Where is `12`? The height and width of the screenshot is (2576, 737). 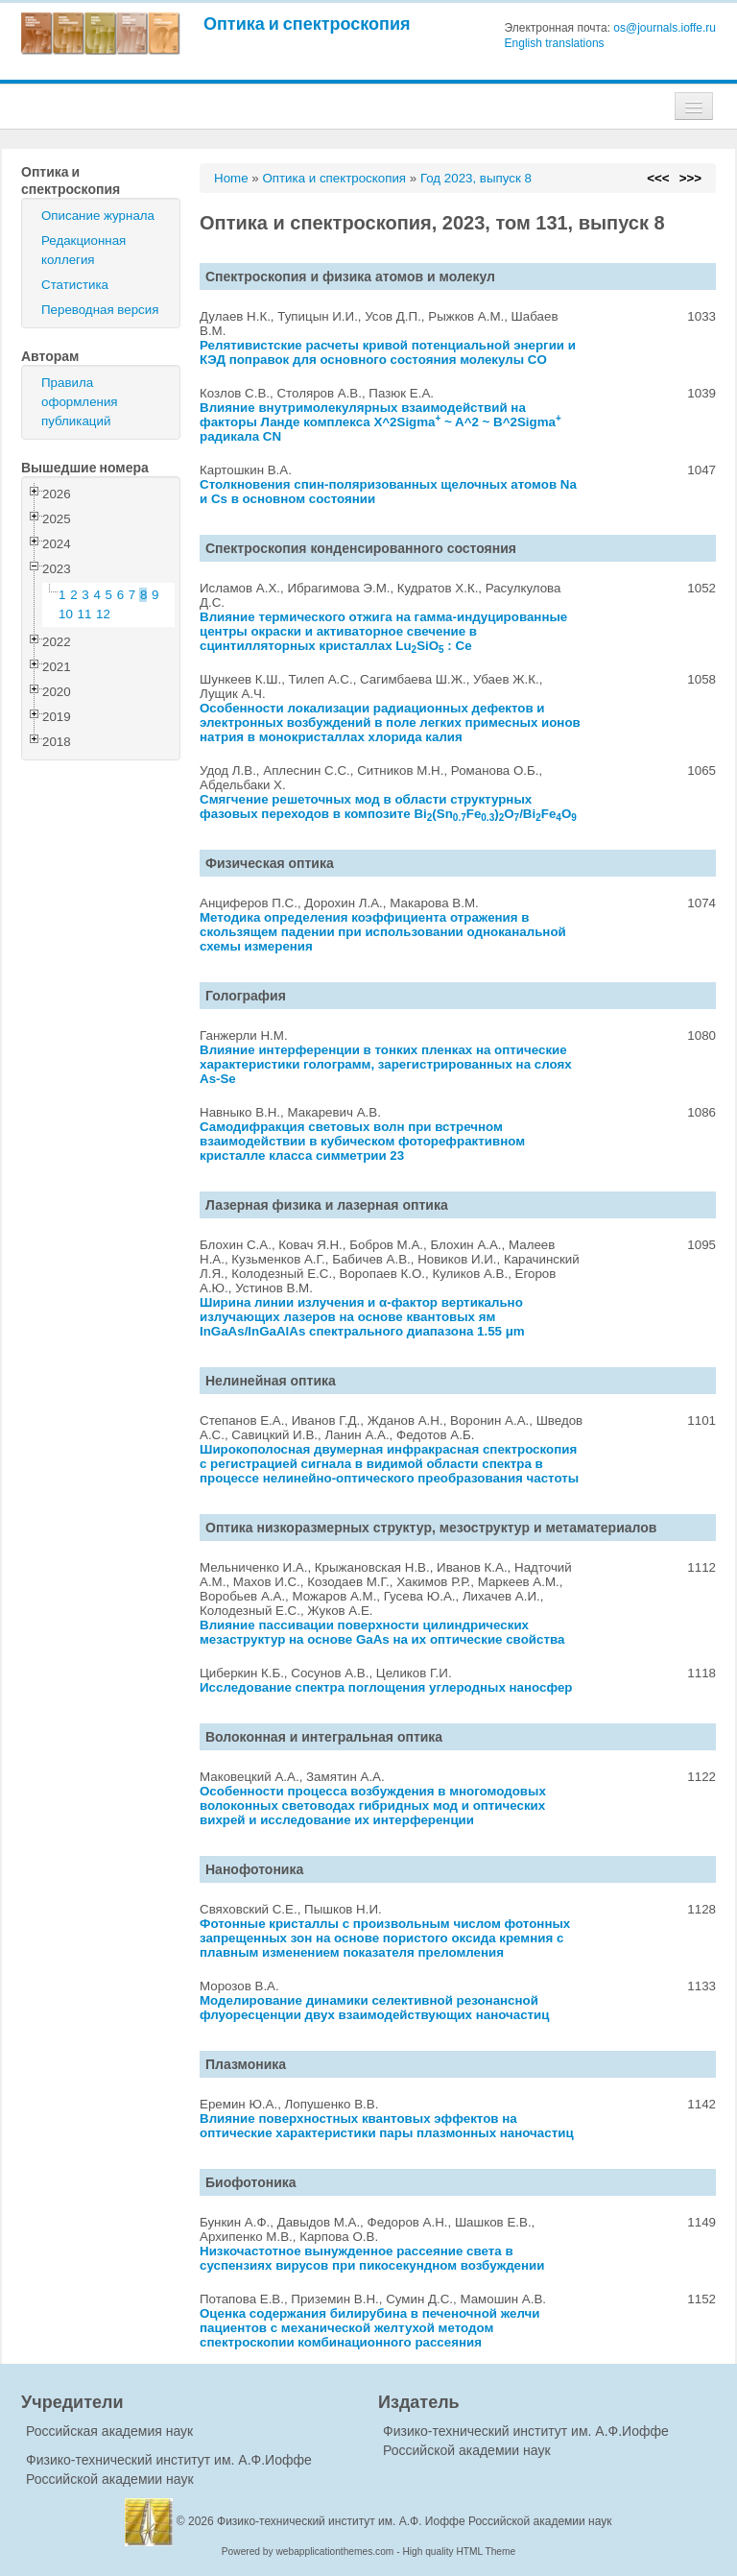
12 is located at coordinates (103, 614).